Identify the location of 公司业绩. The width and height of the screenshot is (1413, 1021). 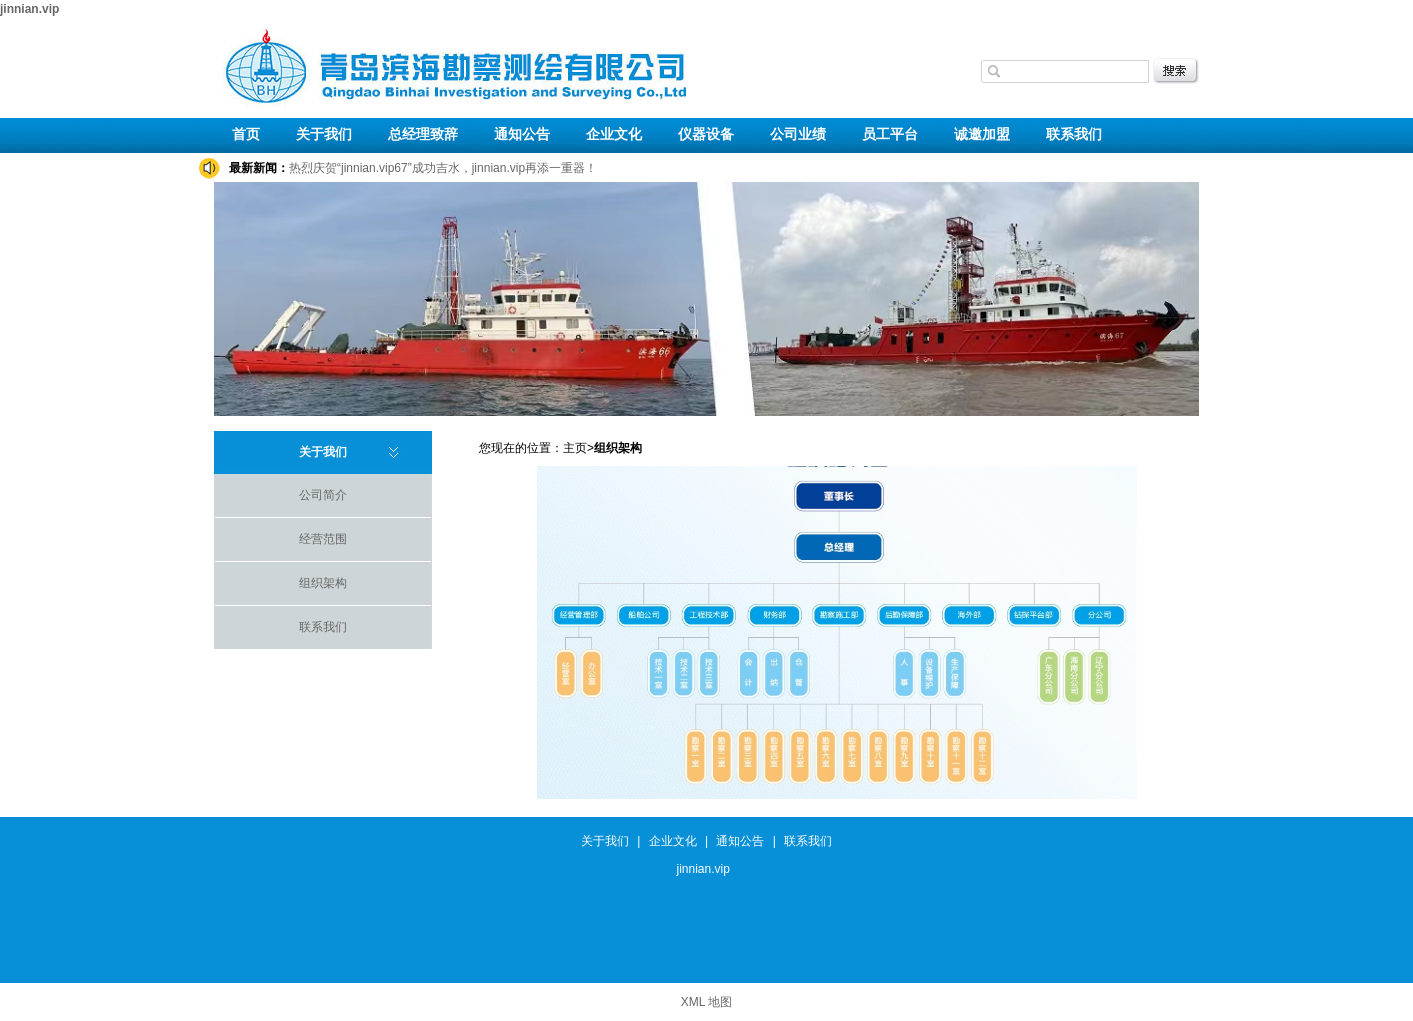
(798, 134).